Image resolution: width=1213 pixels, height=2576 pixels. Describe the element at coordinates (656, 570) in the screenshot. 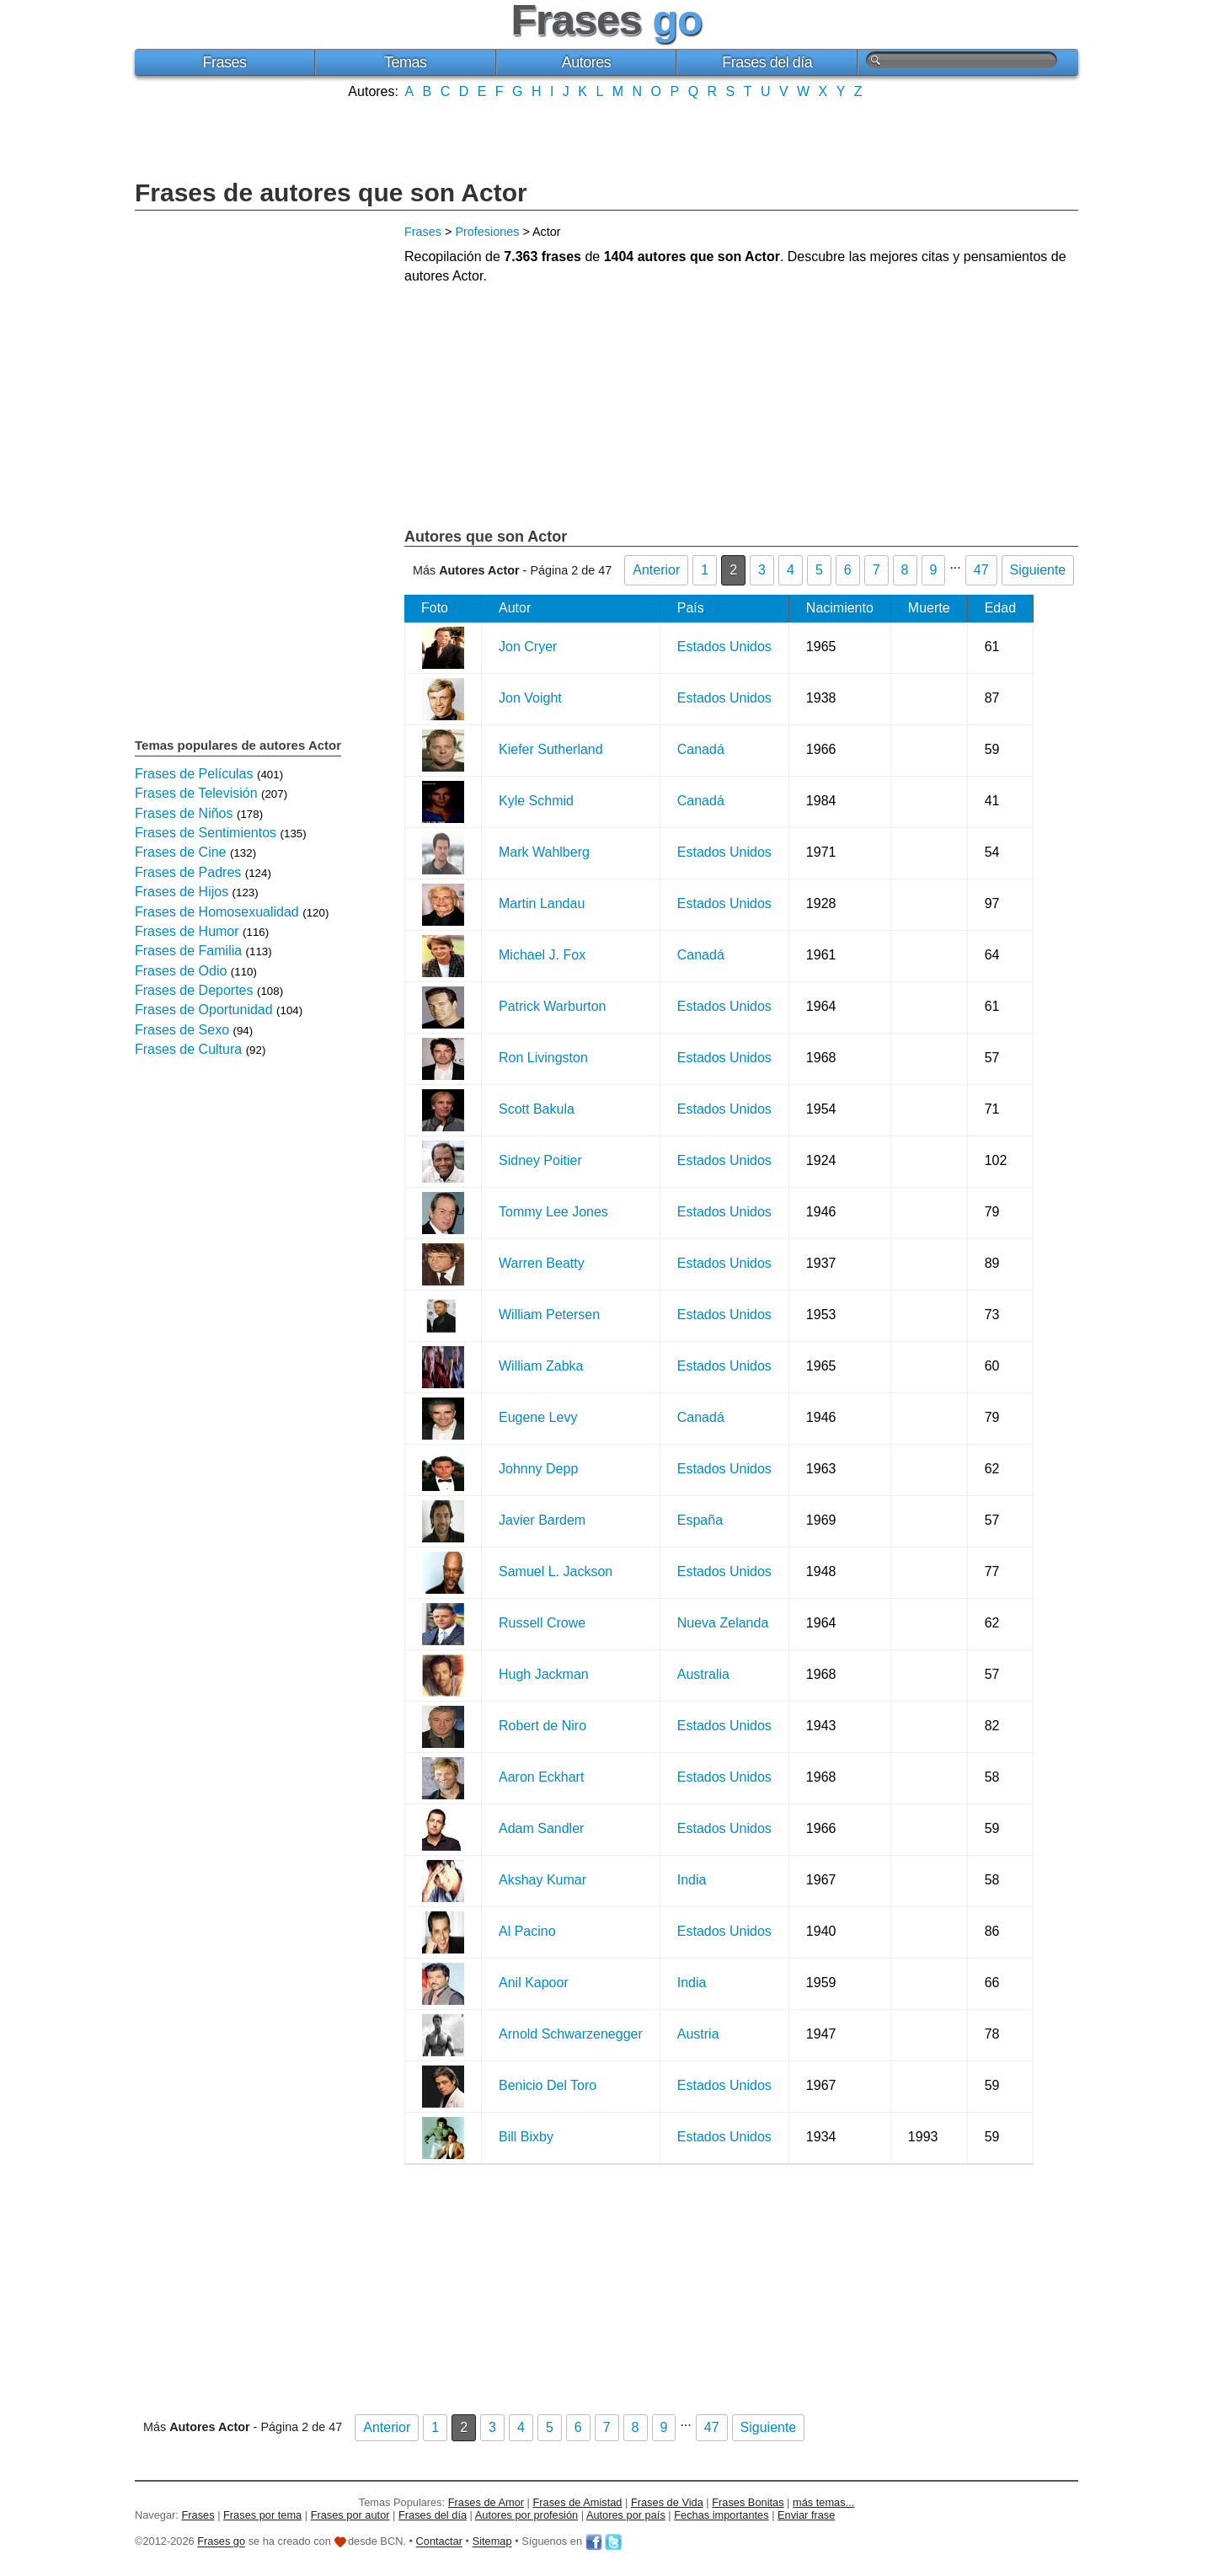

I see `Anterior` at that location.